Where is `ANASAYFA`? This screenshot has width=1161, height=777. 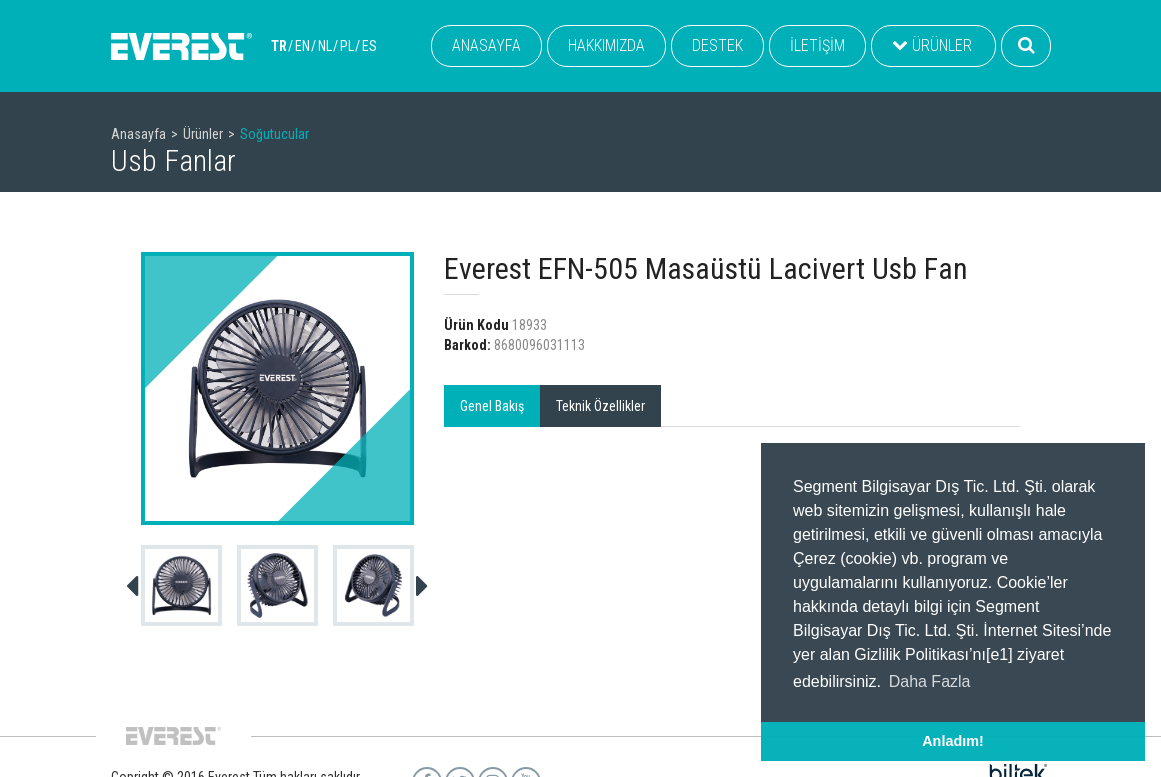 ANASAYFA is located at coordinates (486, 45).